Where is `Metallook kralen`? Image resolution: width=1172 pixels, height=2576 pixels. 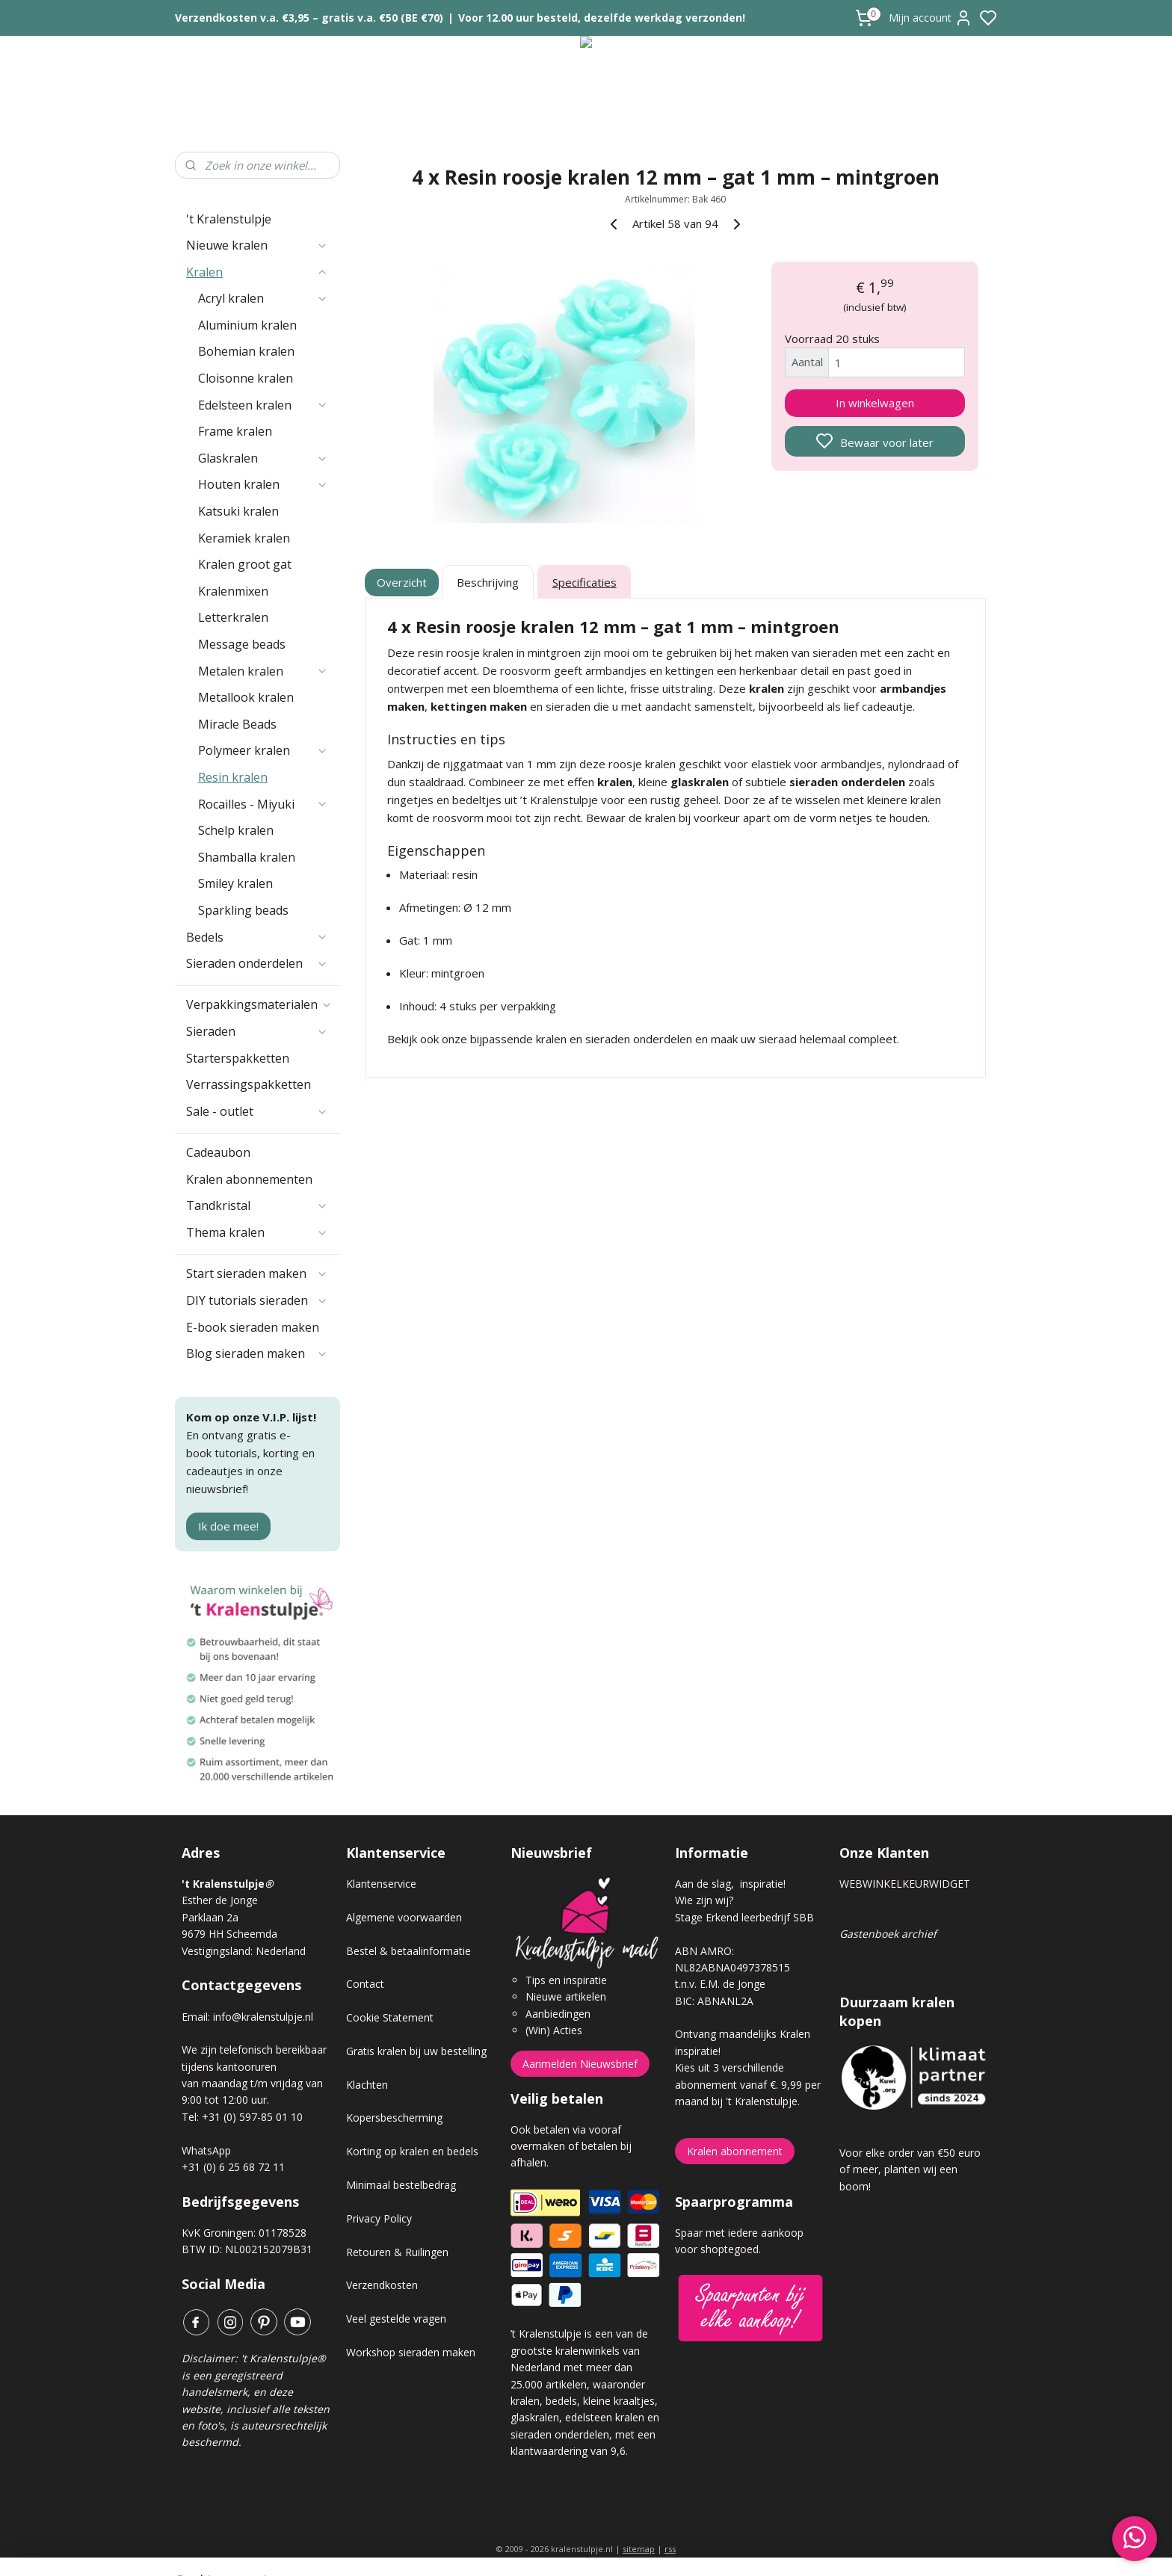 Metallook kralen is located at coordinates (246, 697).